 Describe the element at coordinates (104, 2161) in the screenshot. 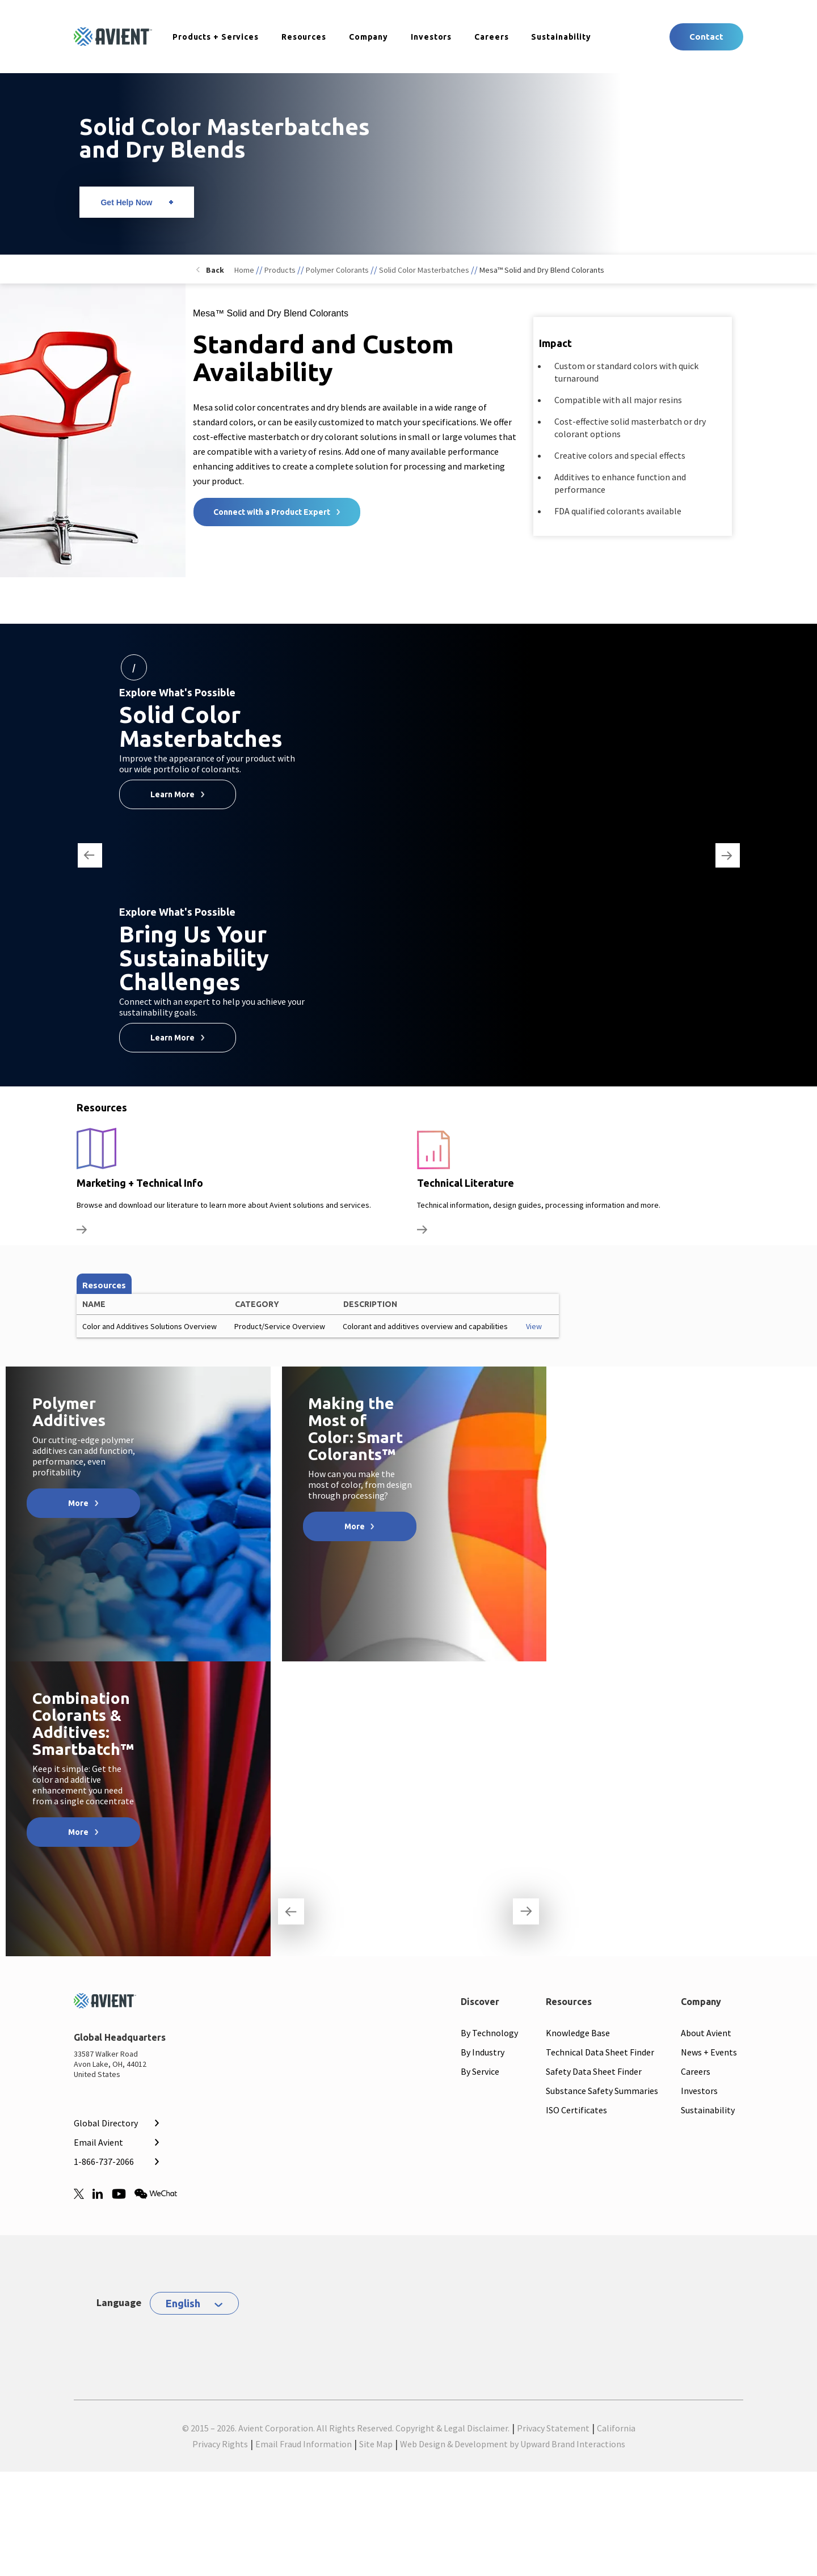

I see `1-866-737-2066` at that location.